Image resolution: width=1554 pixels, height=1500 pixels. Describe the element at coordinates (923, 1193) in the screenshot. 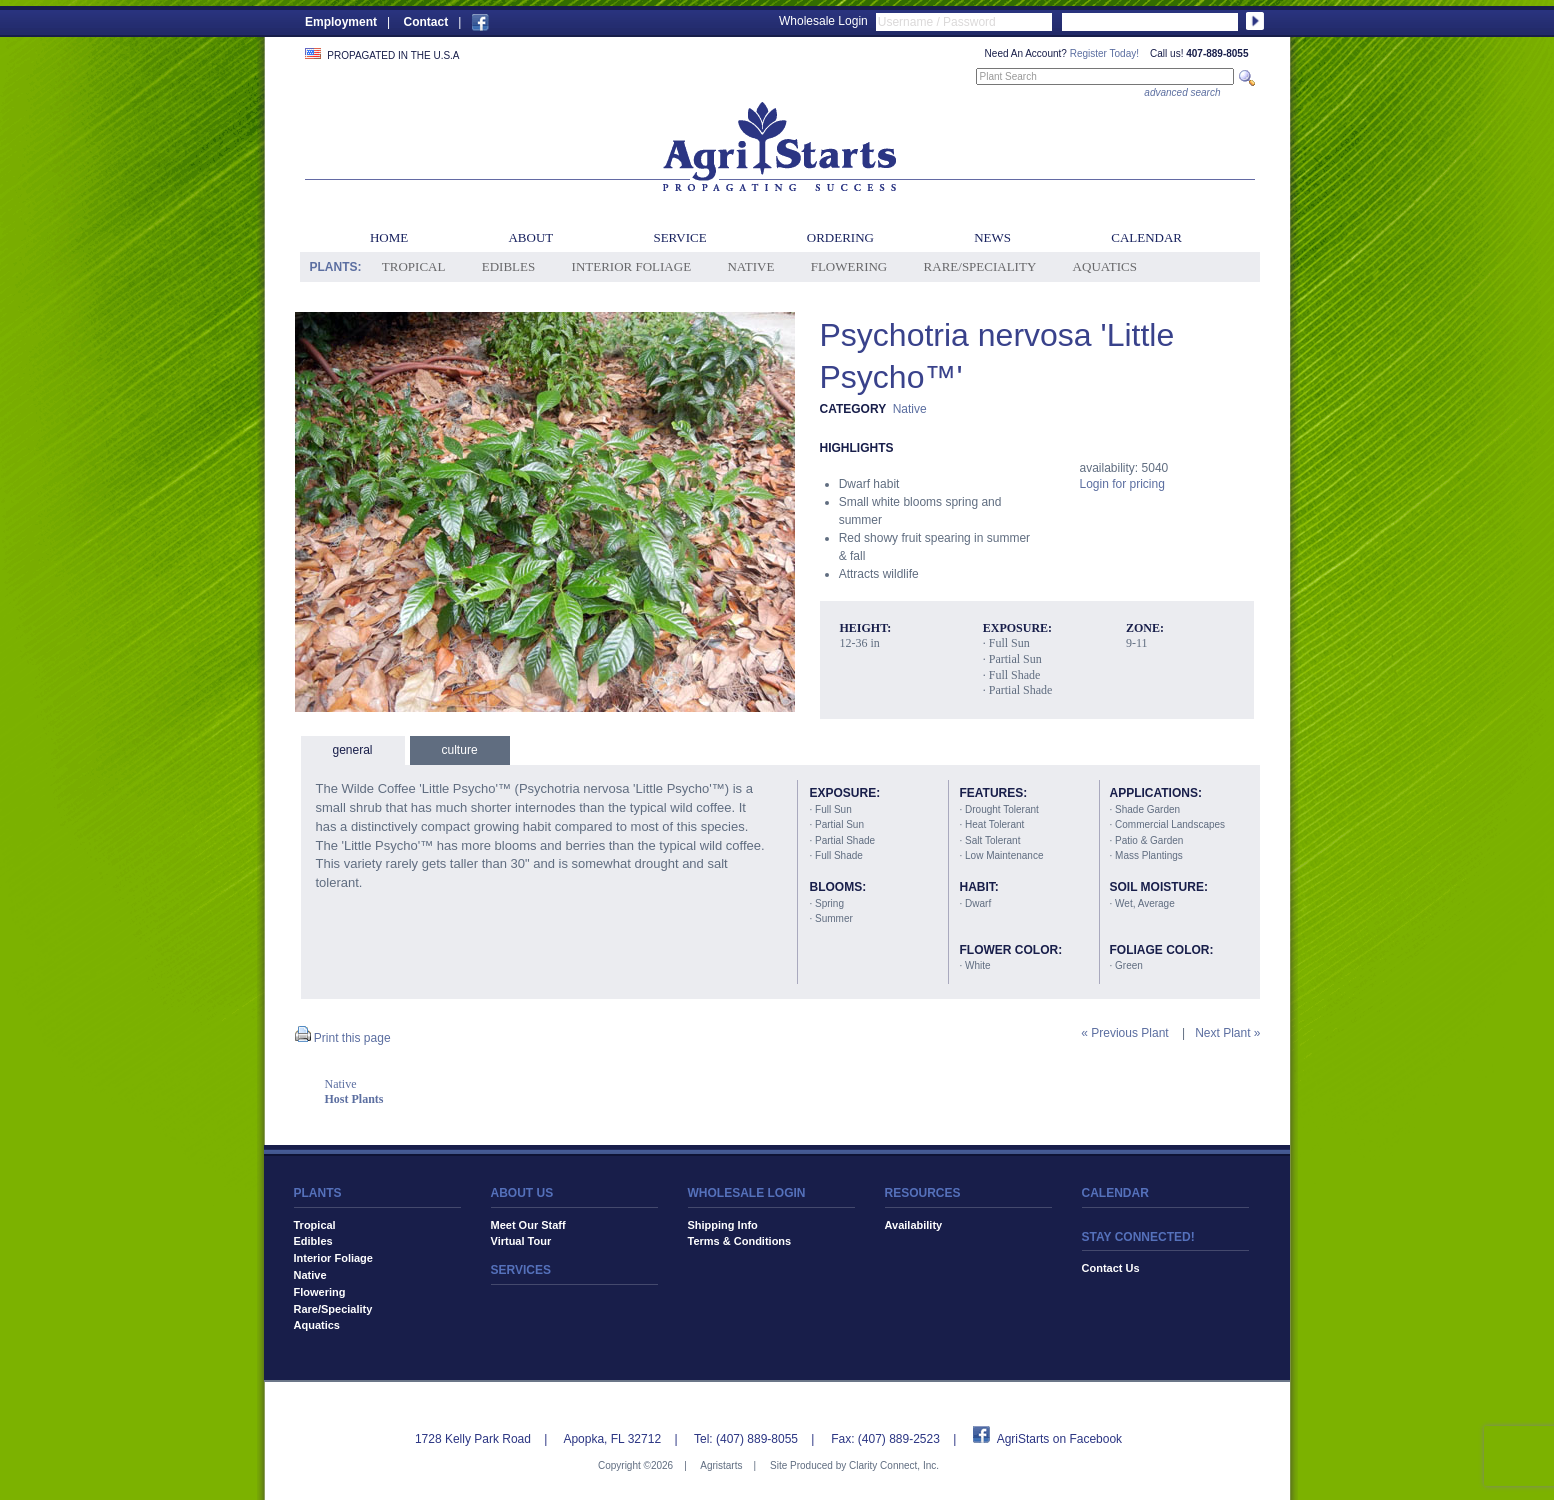

I see `RESOURCES` at that location.